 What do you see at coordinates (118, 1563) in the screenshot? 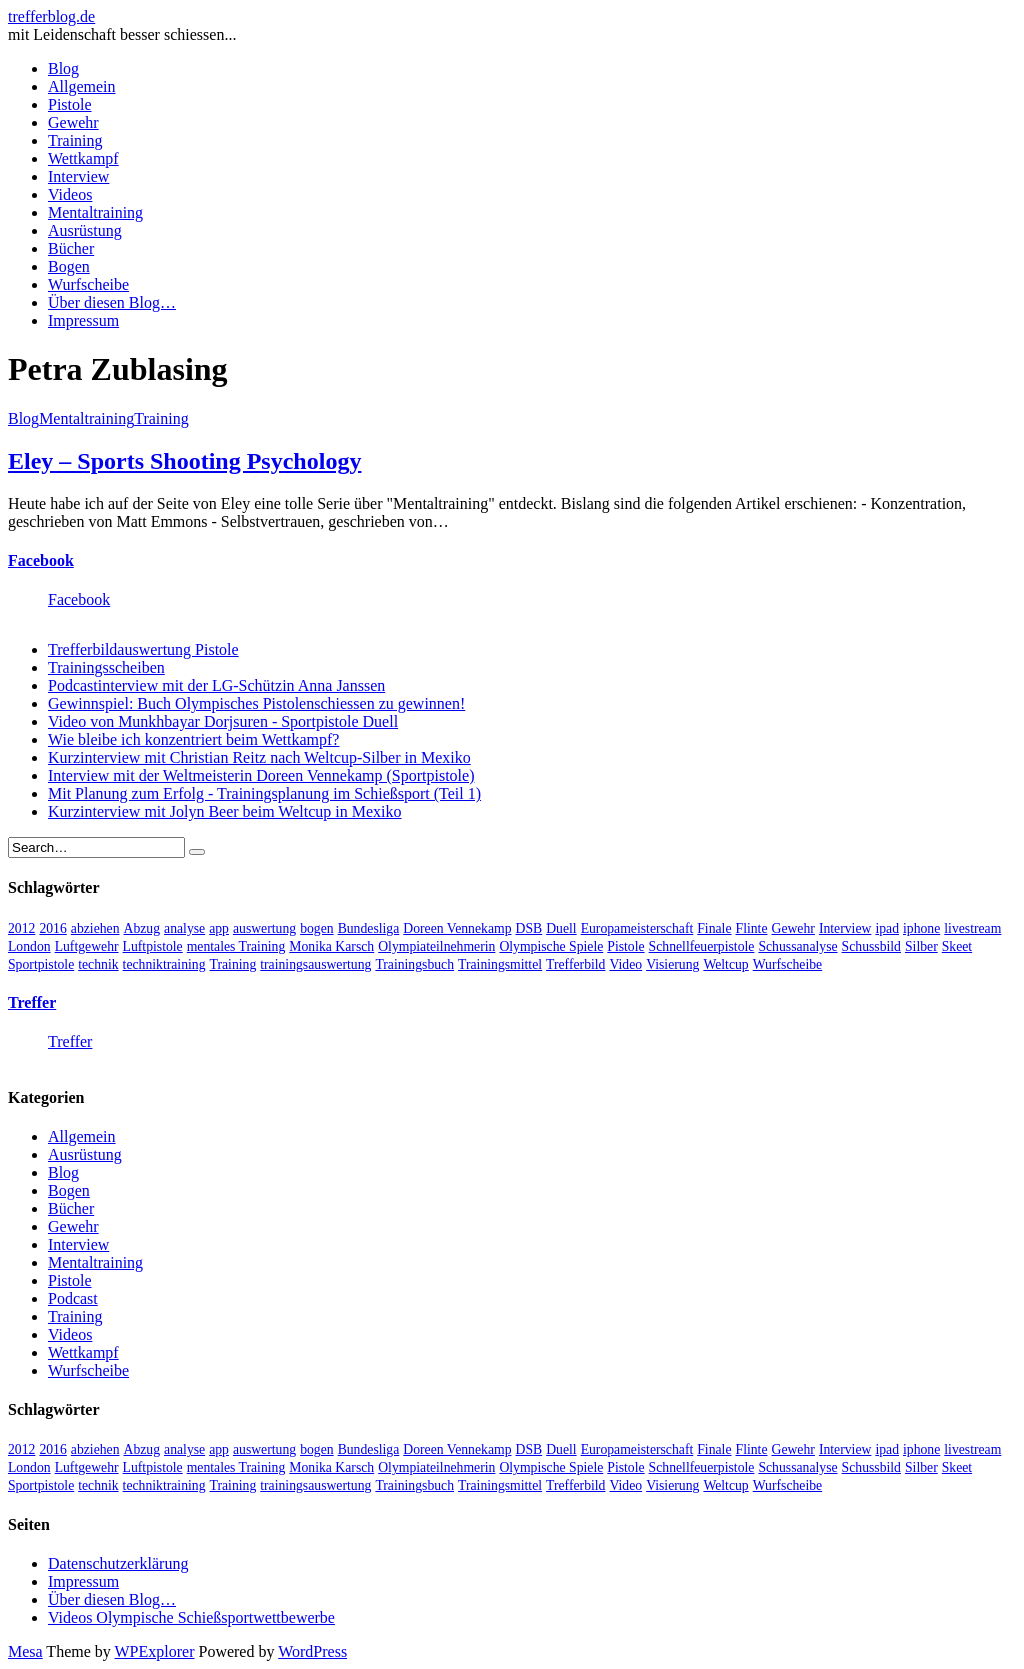
I see `Datenschutzerklärung` at bounding box center [118, 1563].